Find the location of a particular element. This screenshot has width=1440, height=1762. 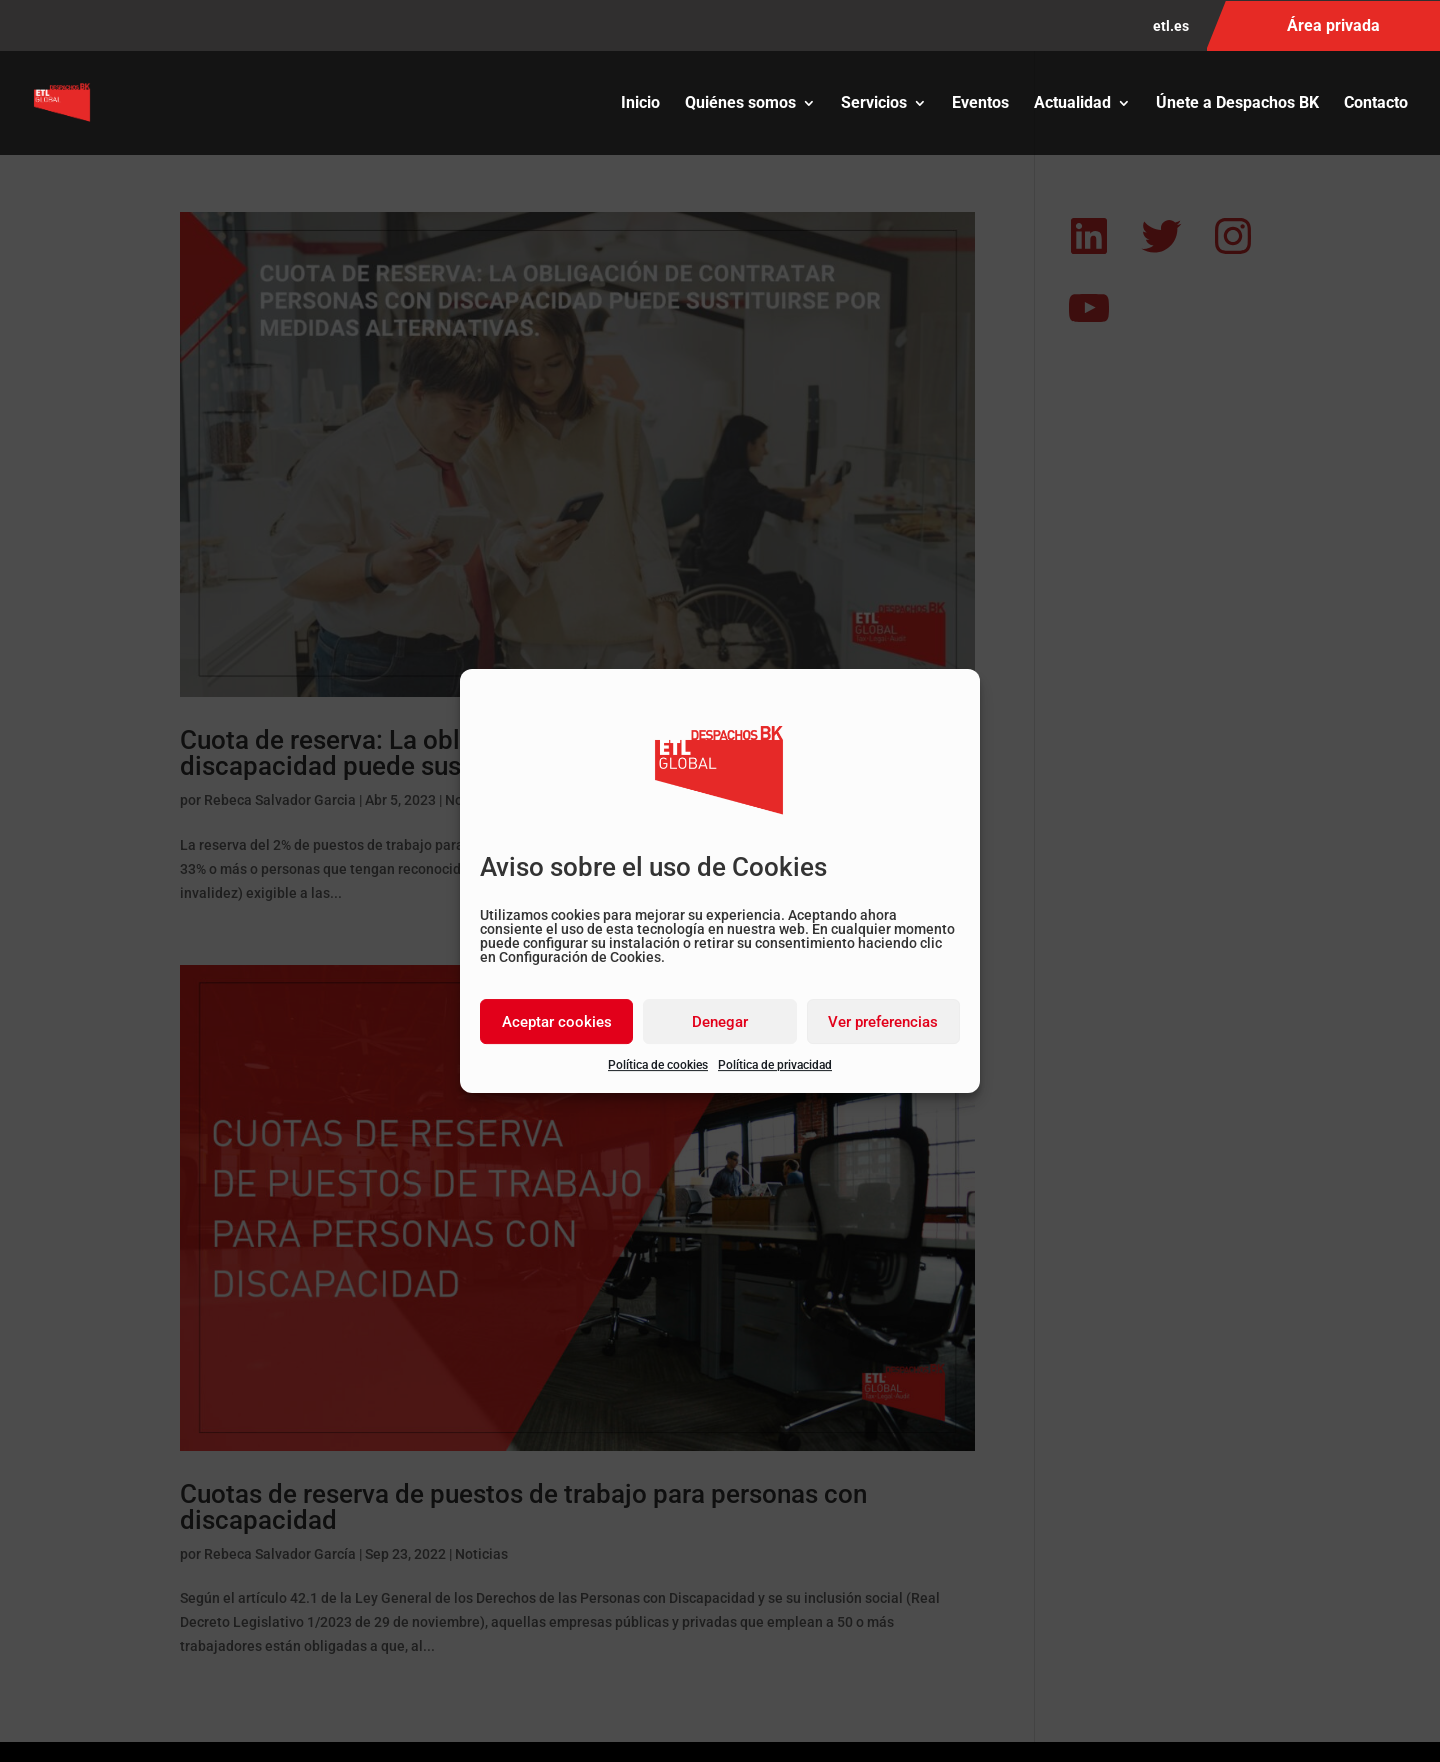

Quiénes somos is located at coordinates (740, 104).